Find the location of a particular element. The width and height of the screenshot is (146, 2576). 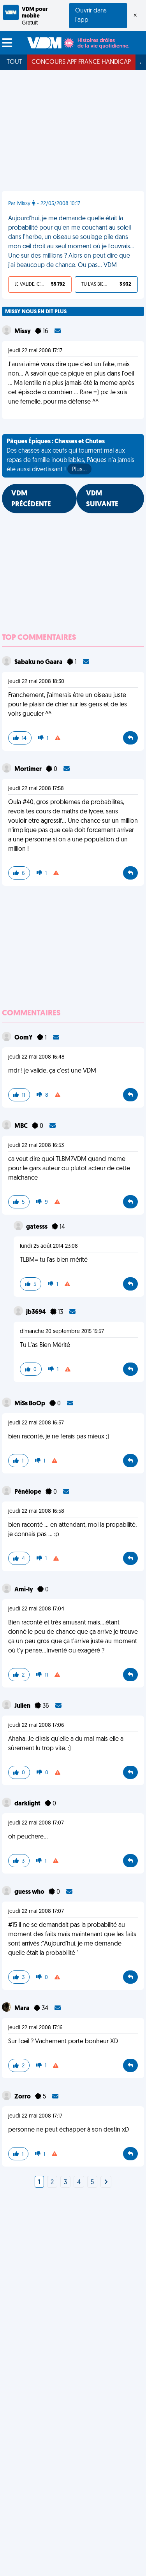

jeudi 22 mai 2008 16:53 is located at coordinates (36, 1145).